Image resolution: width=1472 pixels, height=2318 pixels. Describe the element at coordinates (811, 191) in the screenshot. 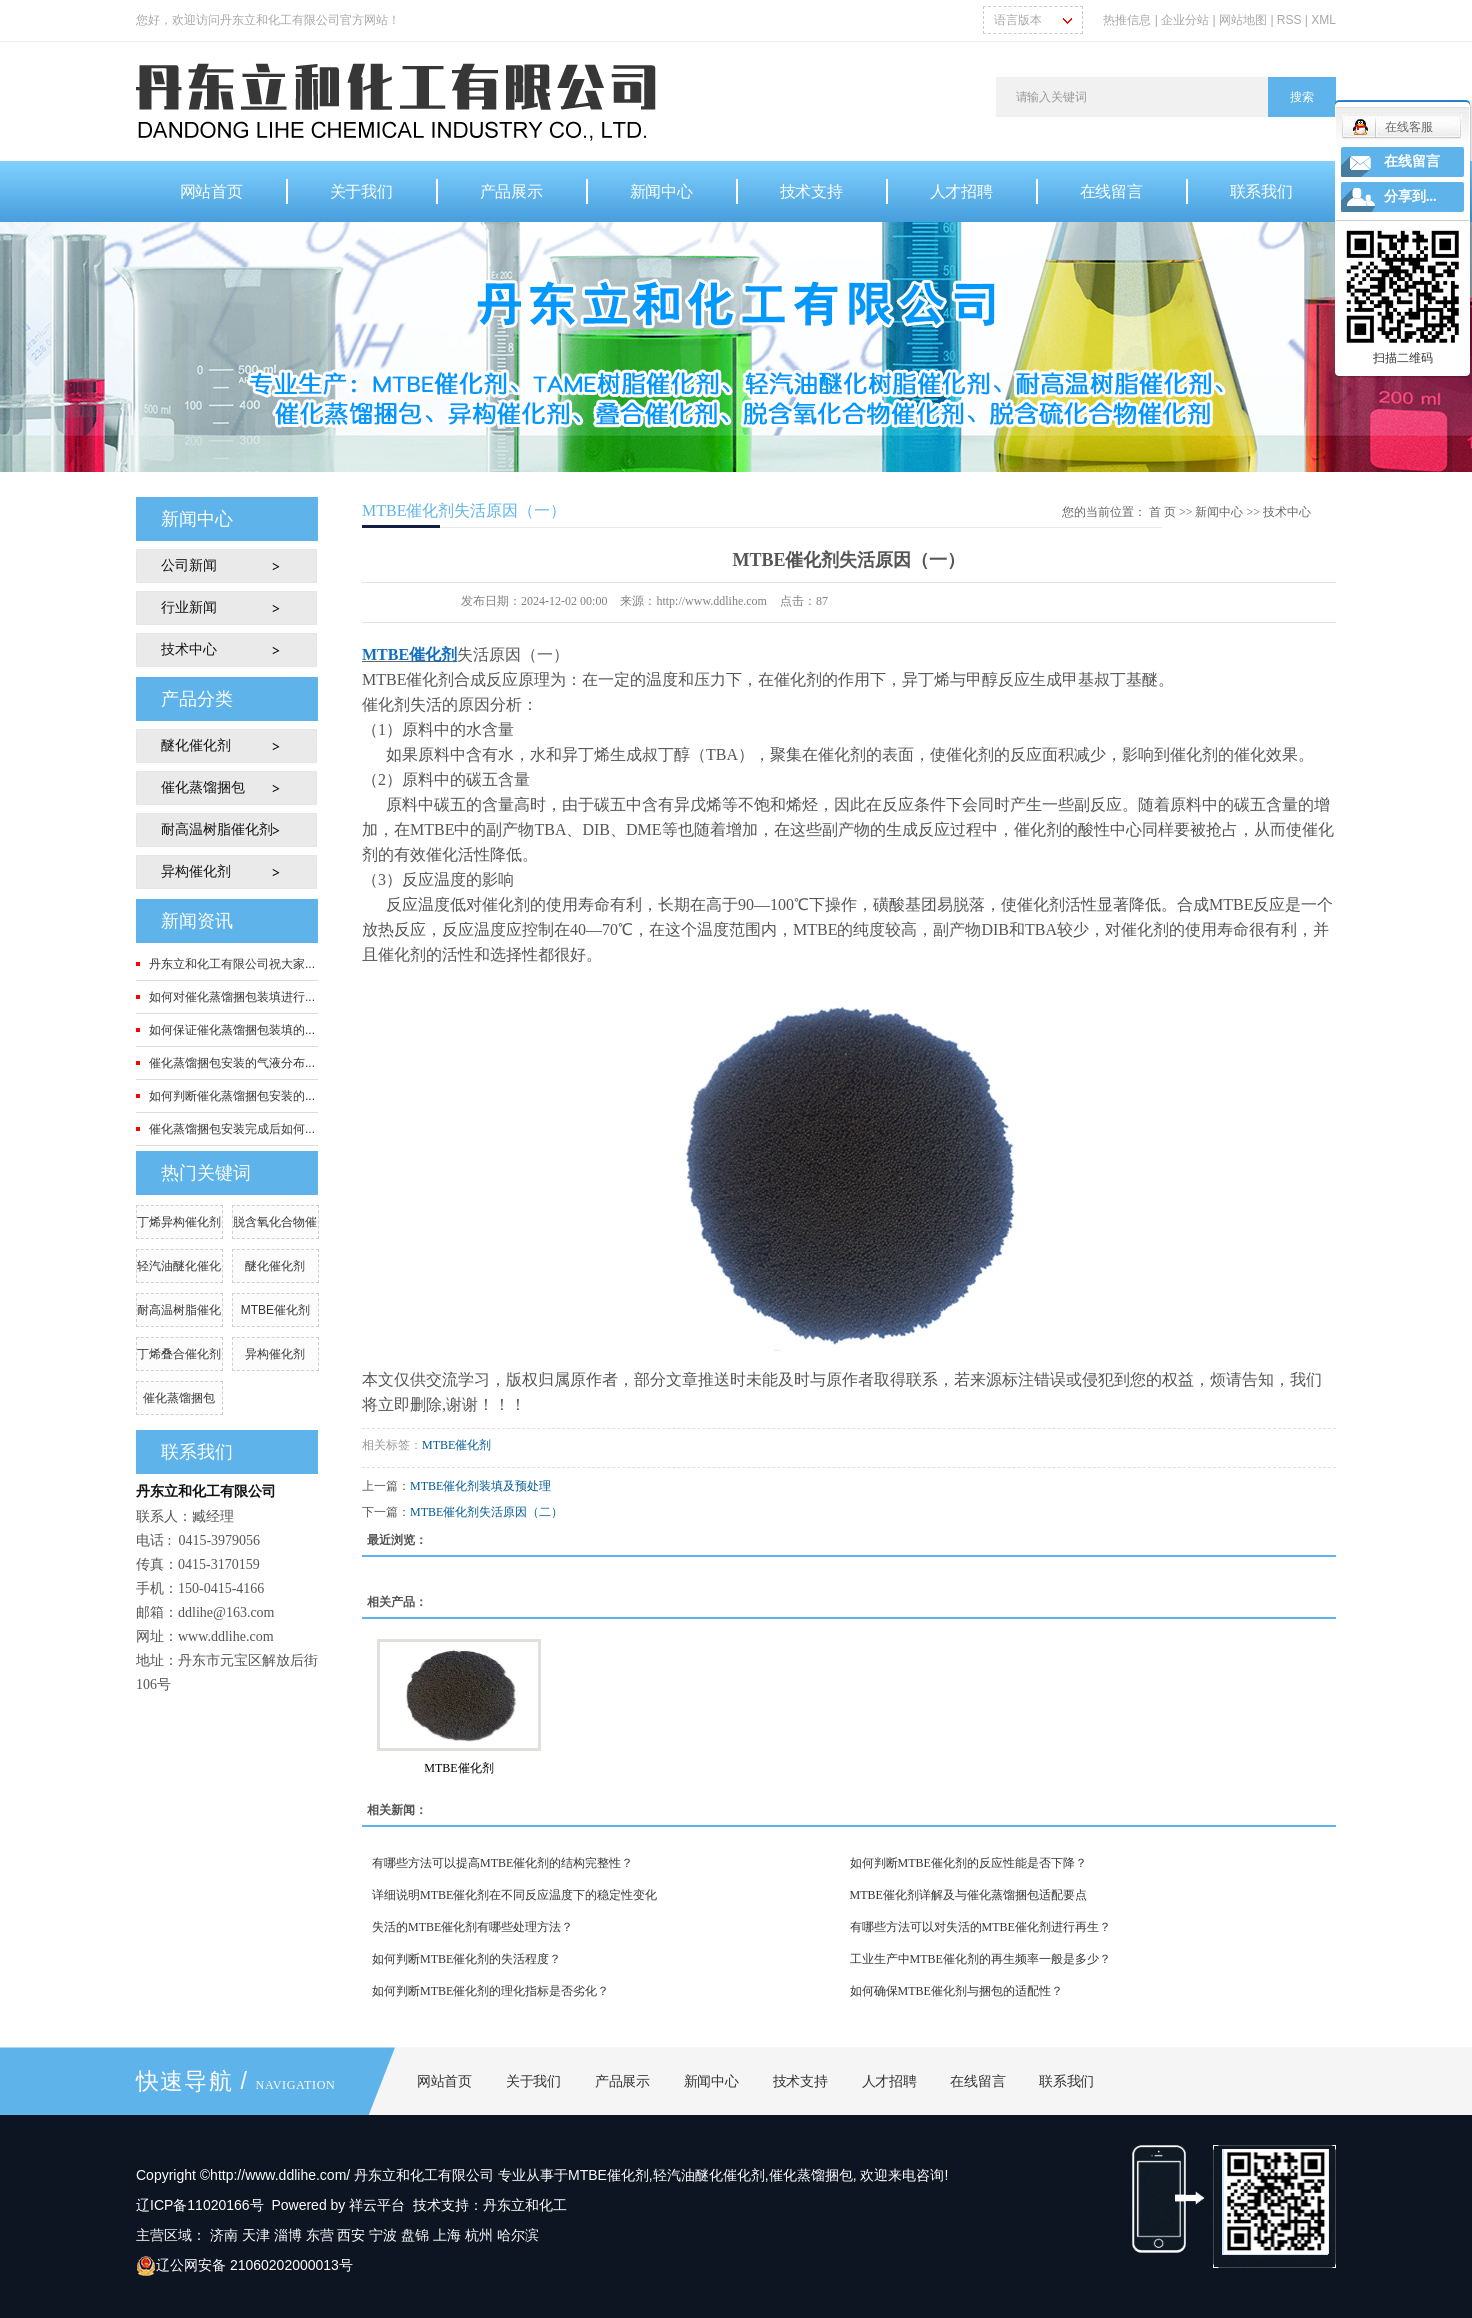

I see `技术支持` at that location.